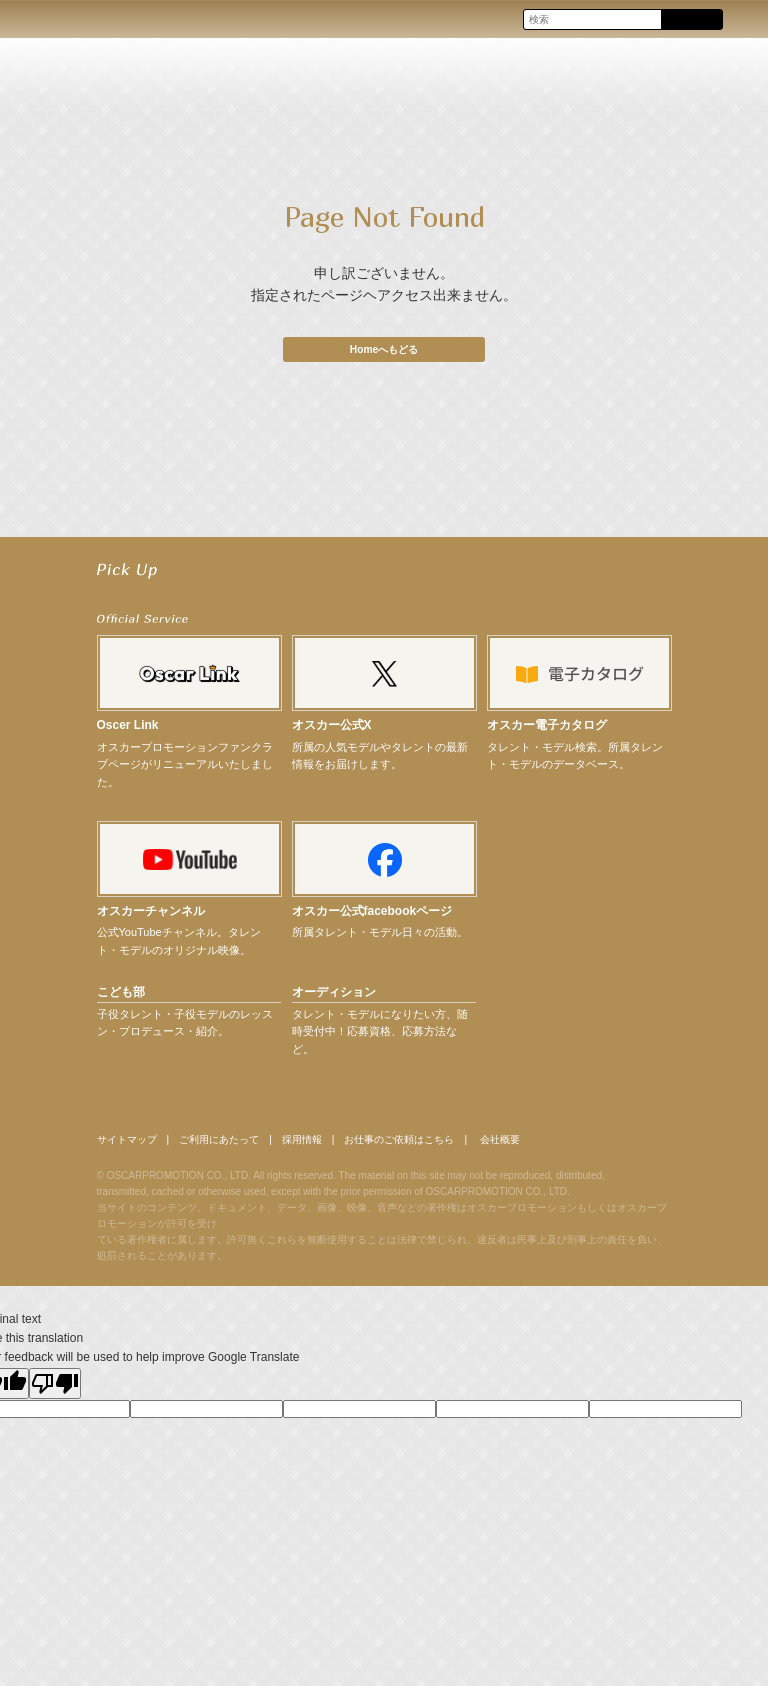  Describe the element at coordinates (121, 997) in the screenshot. I see `こども部` at that location.